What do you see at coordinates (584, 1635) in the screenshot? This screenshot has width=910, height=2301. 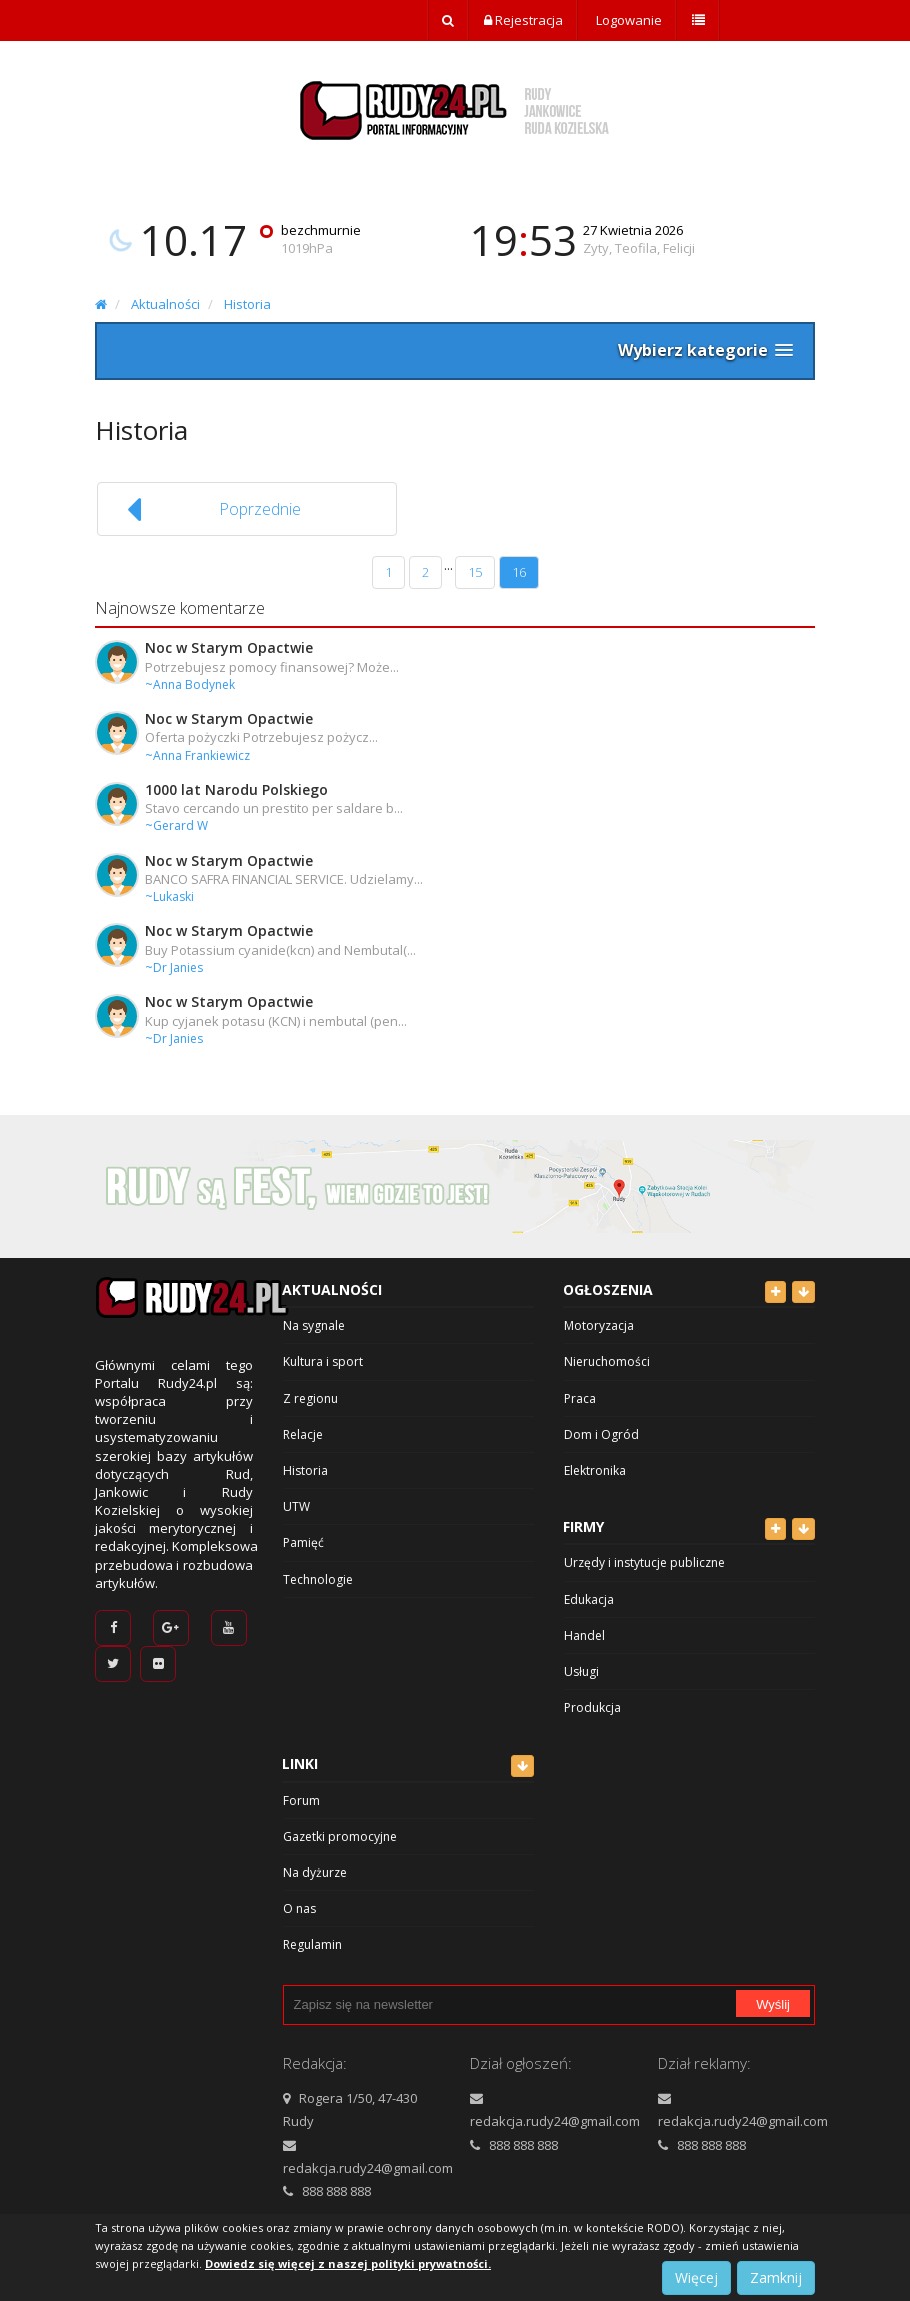 I see `Handel` at bounding box center [584, 1635].